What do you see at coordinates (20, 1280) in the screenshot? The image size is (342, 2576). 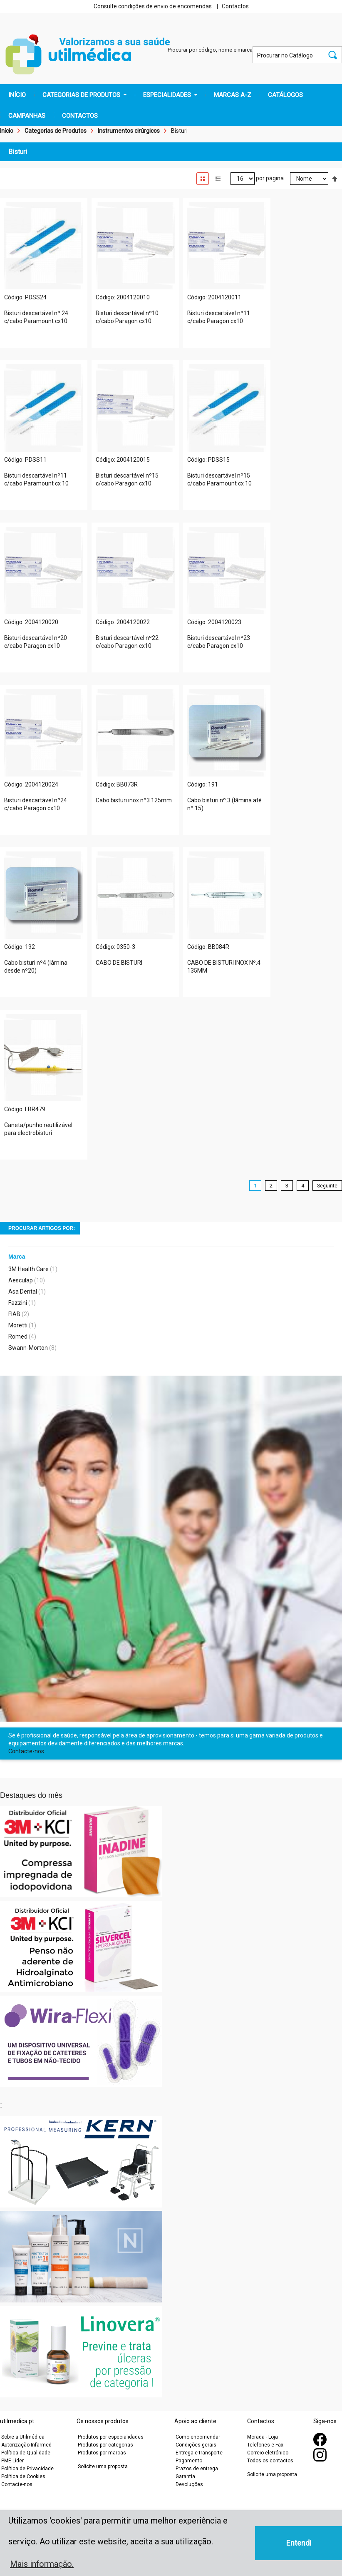 I see `Aesculap` at bounding box center [20, 1280].